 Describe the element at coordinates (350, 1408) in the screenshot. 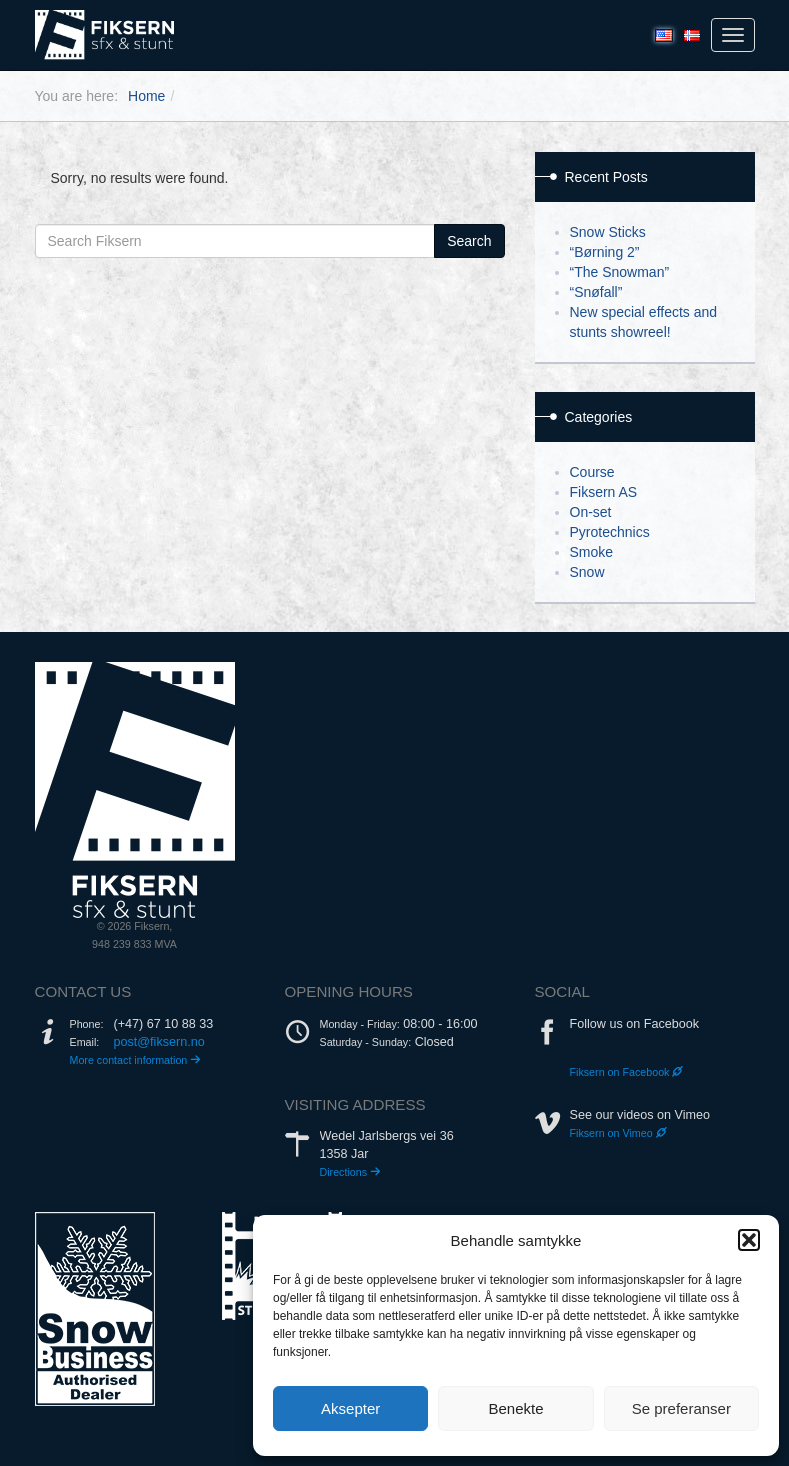

I see `Aksepter` at that location.